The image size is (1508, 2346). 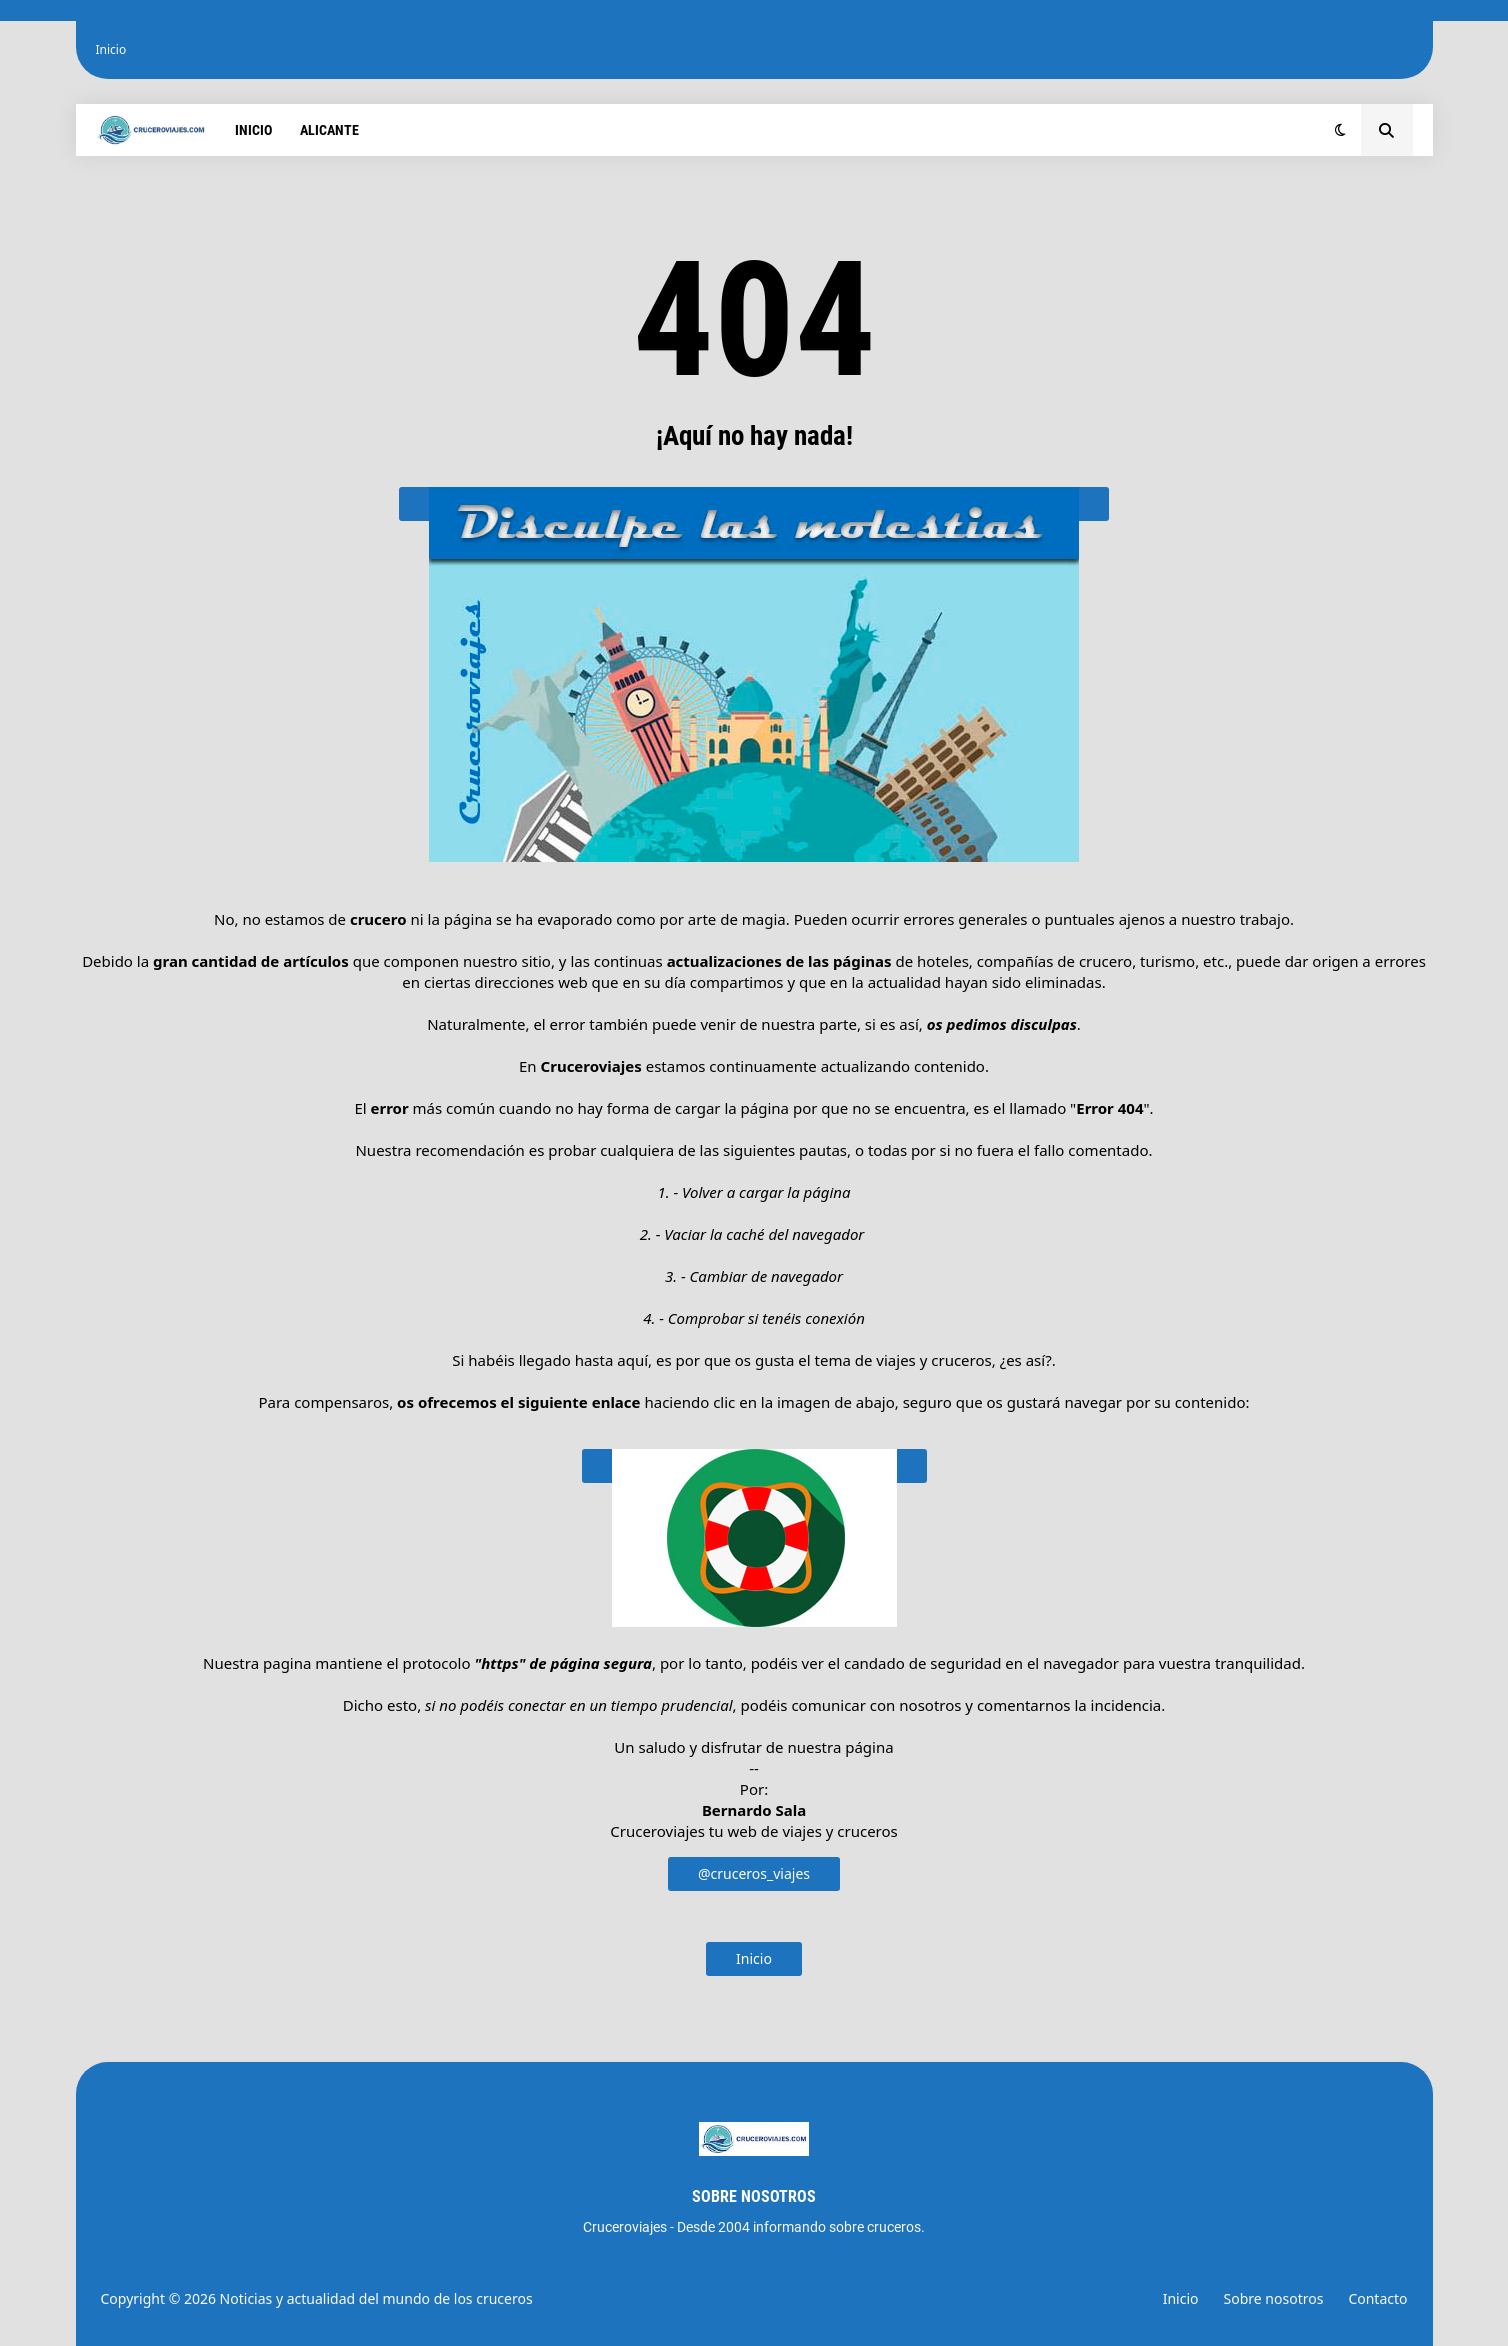 What do you see at coordinates (1377, 2298) in the screenshot?
I see `Contacto` at bounding box center [1377, 2298].